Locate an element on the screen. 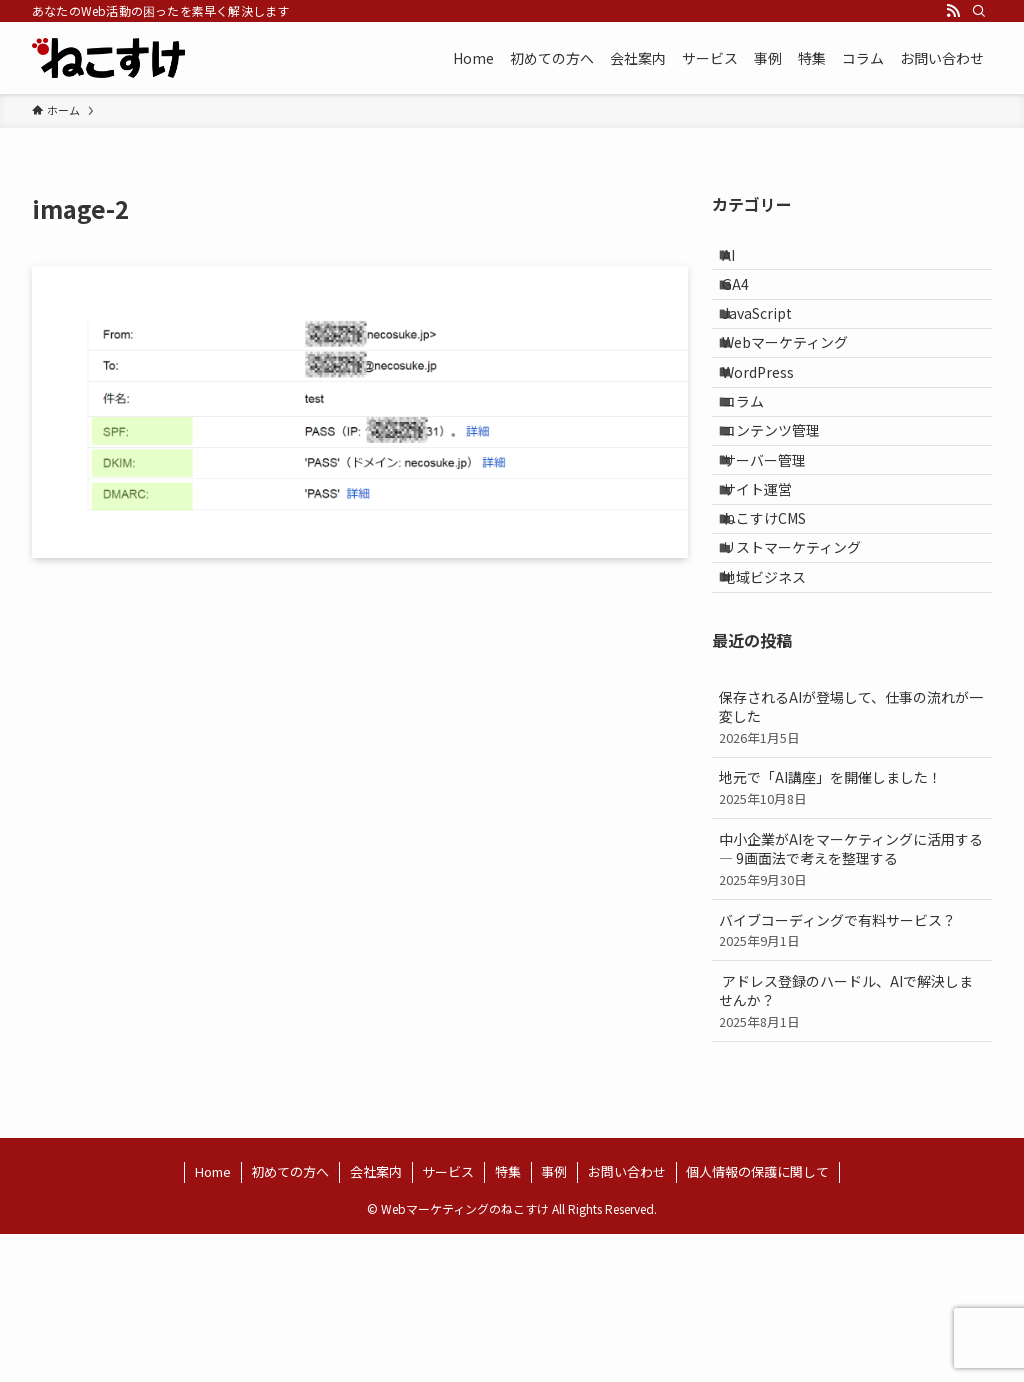 The image size is (1024, 1382). バイブコーディングで有料サービス？ is located at coordinates (852, 1077).